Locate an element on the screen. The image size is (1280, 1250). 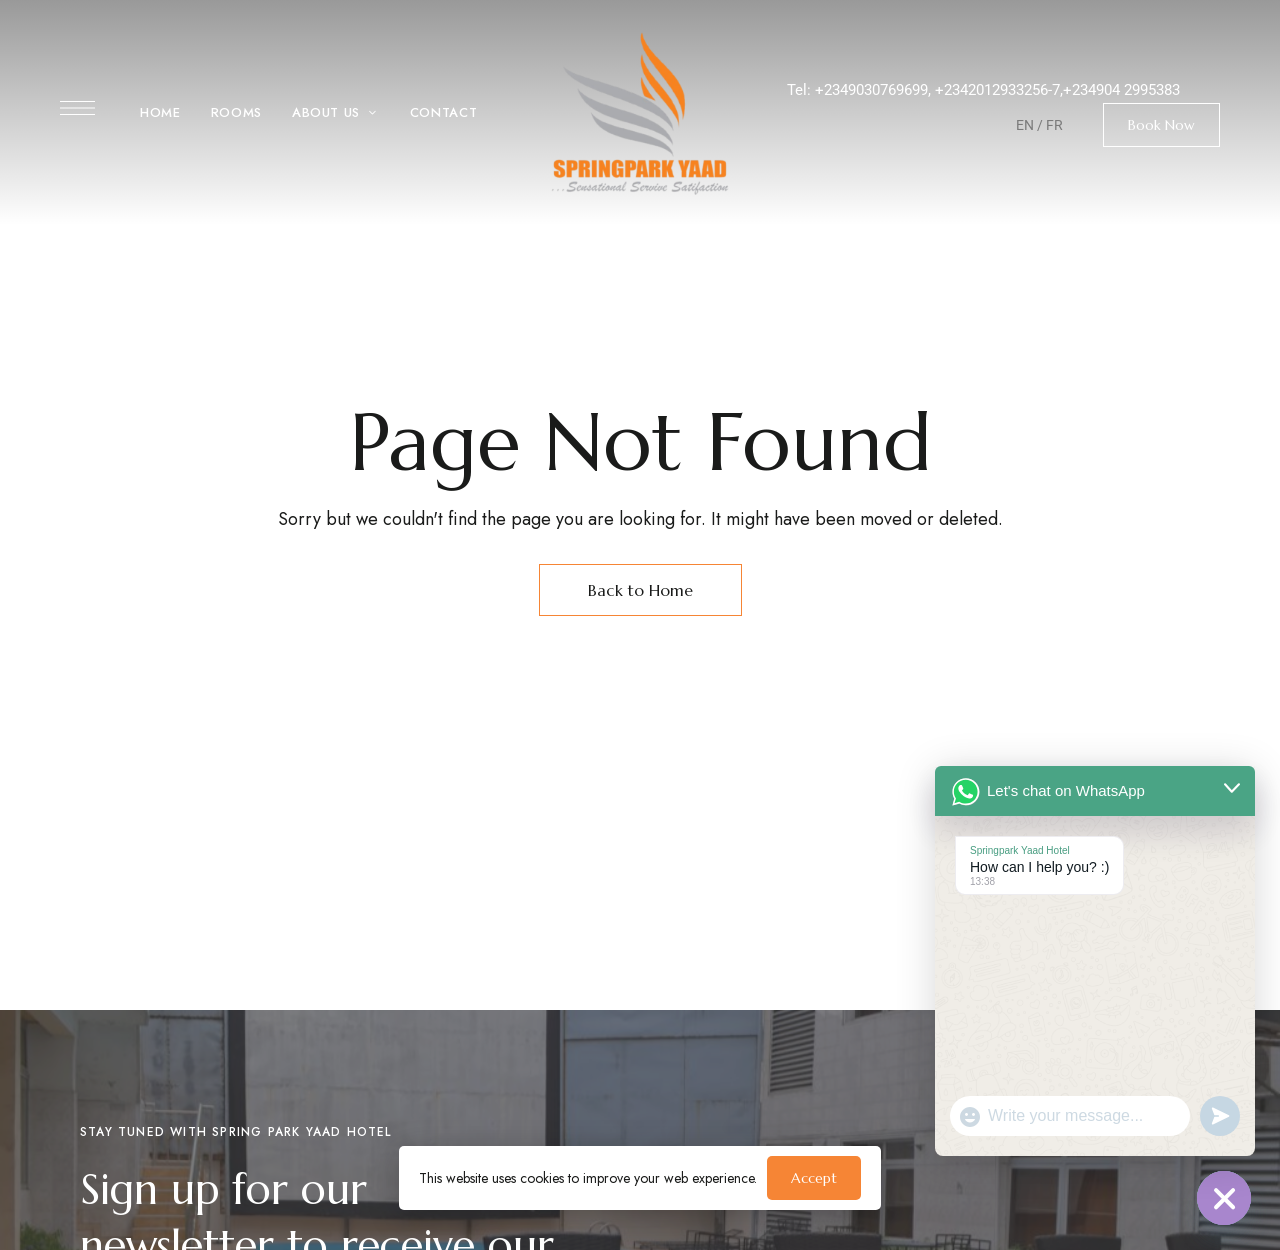
FR is located at coordinates (1054, 125).